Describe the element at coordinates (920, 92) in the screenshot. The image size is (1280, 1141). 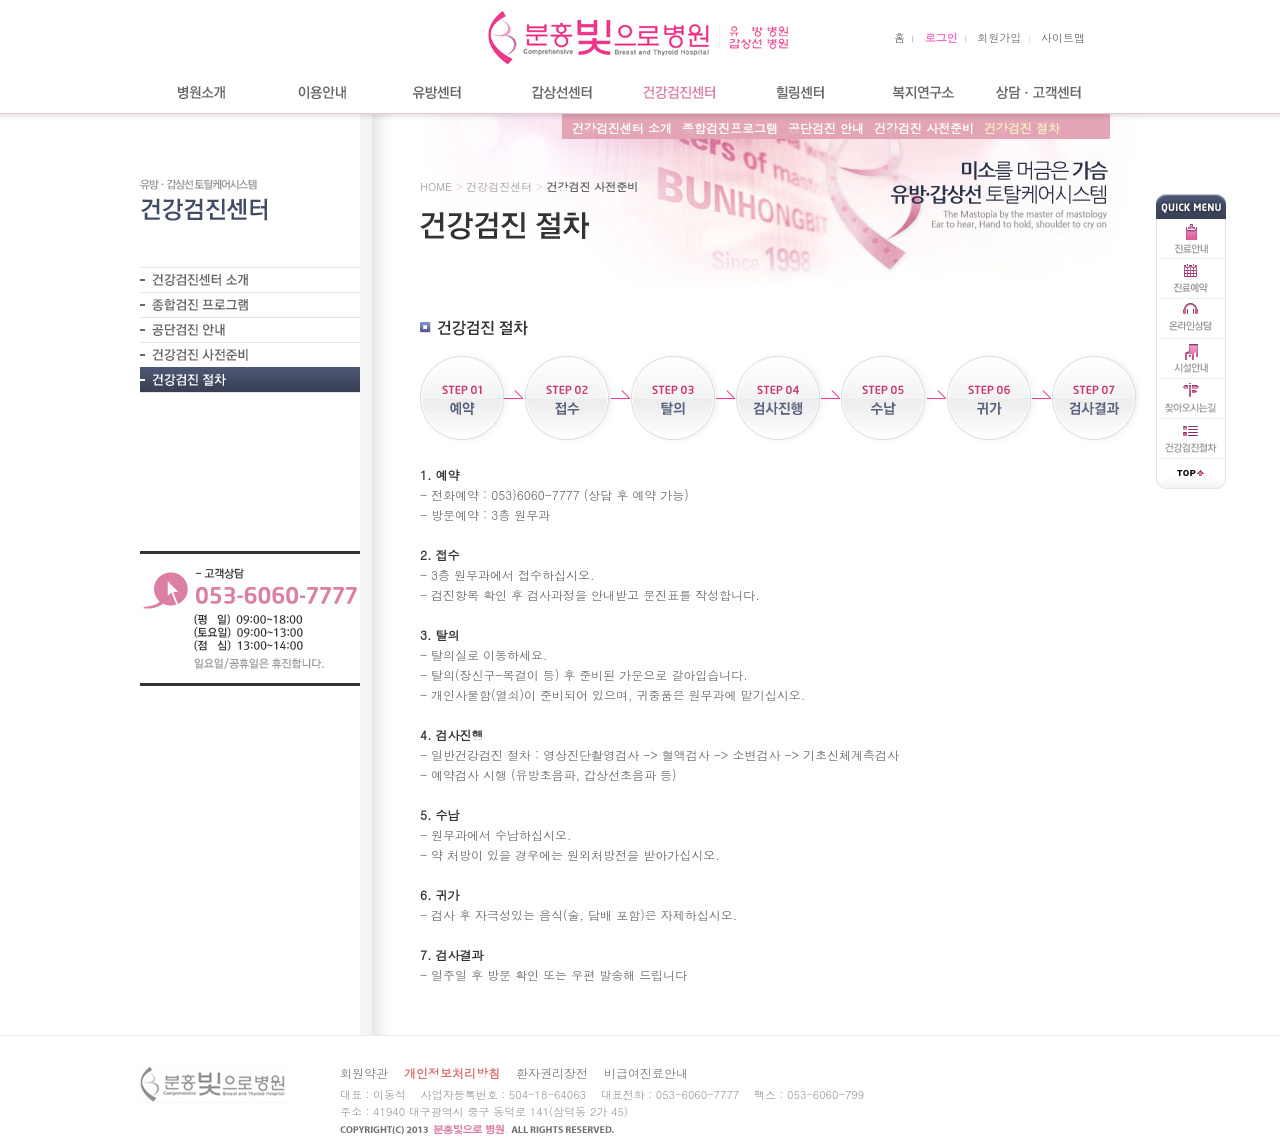
I see `복지연구소` at that location.